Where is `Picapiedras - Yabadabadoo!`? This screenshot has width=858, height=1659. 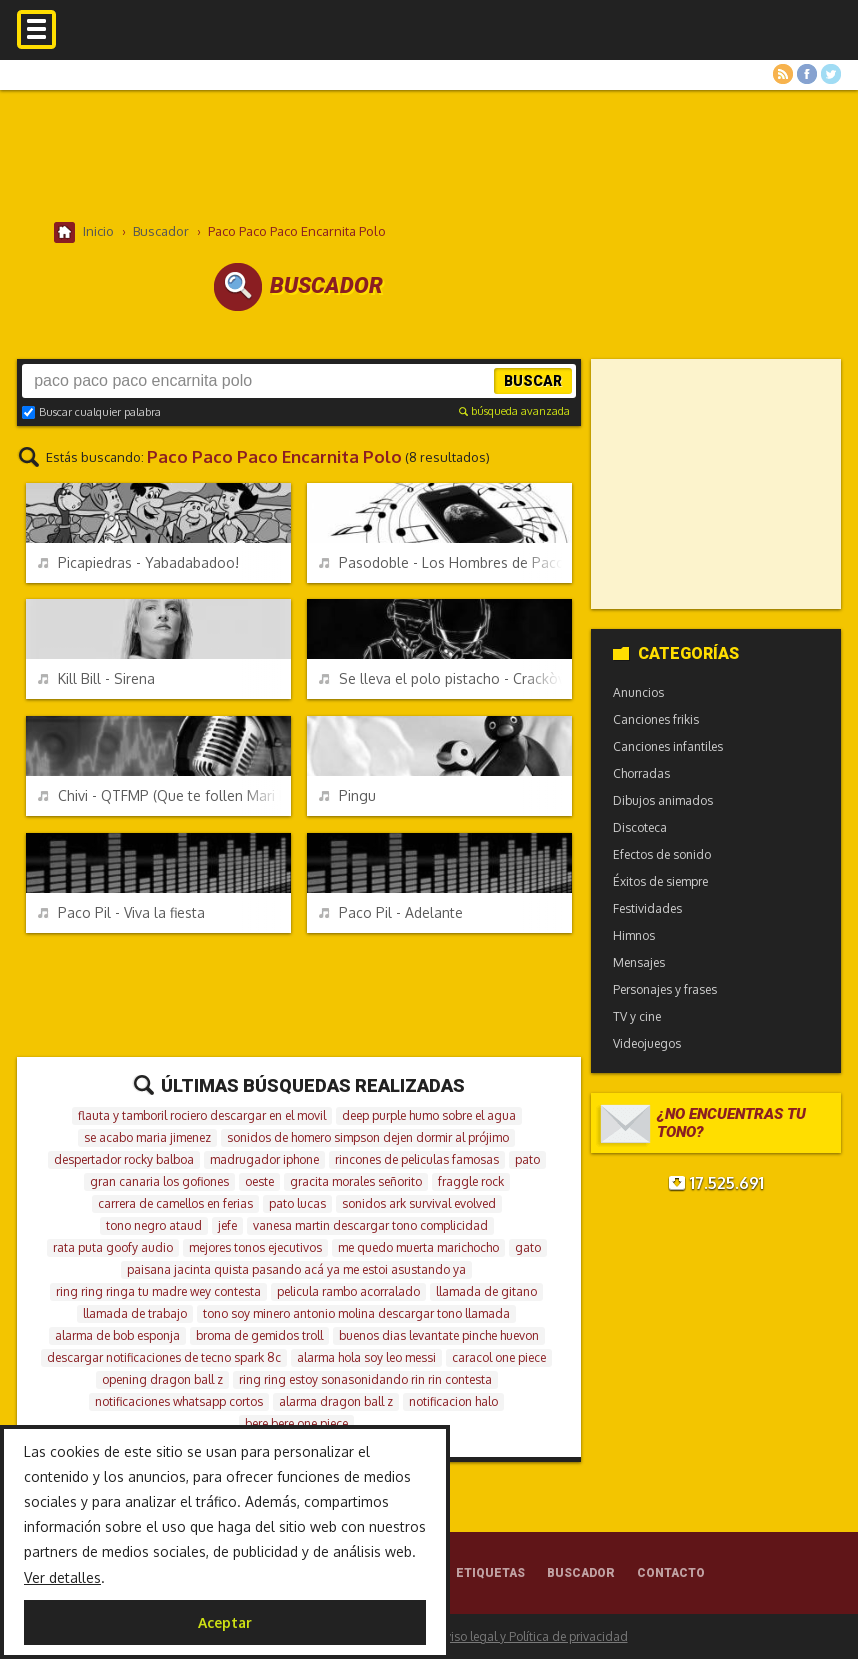 Picapiedras - Yabadabadoo! is located at coordinates (138, 562).